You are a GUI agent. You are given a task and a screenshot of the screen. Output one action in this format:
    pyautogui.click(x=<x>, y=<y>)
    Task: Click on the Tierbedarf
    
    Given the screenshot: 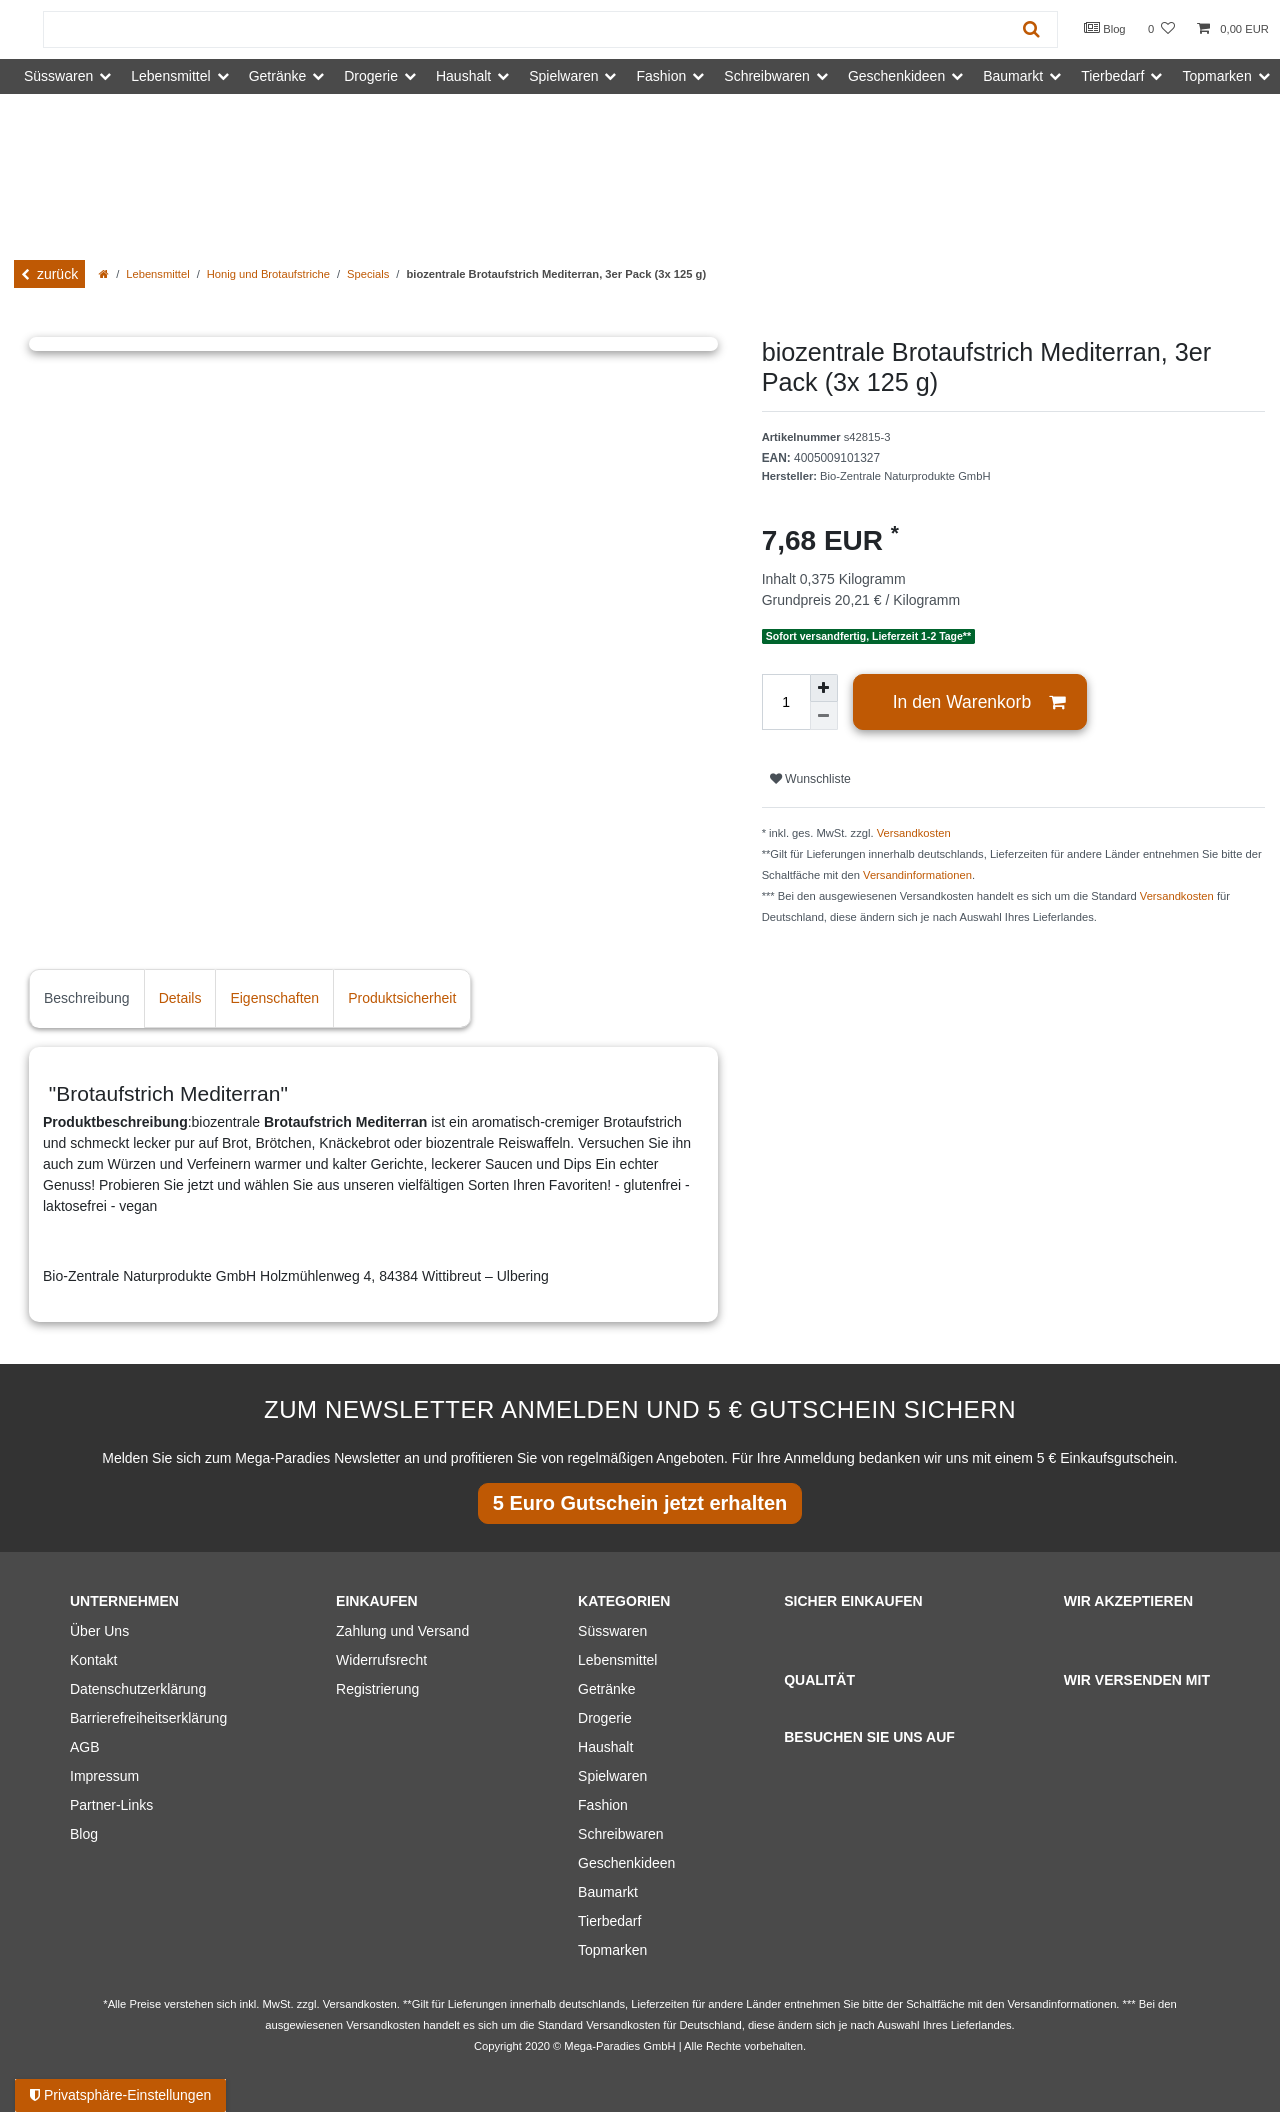 What is the action you would take?
    pyautogui.click(x=609, y=1921)
    